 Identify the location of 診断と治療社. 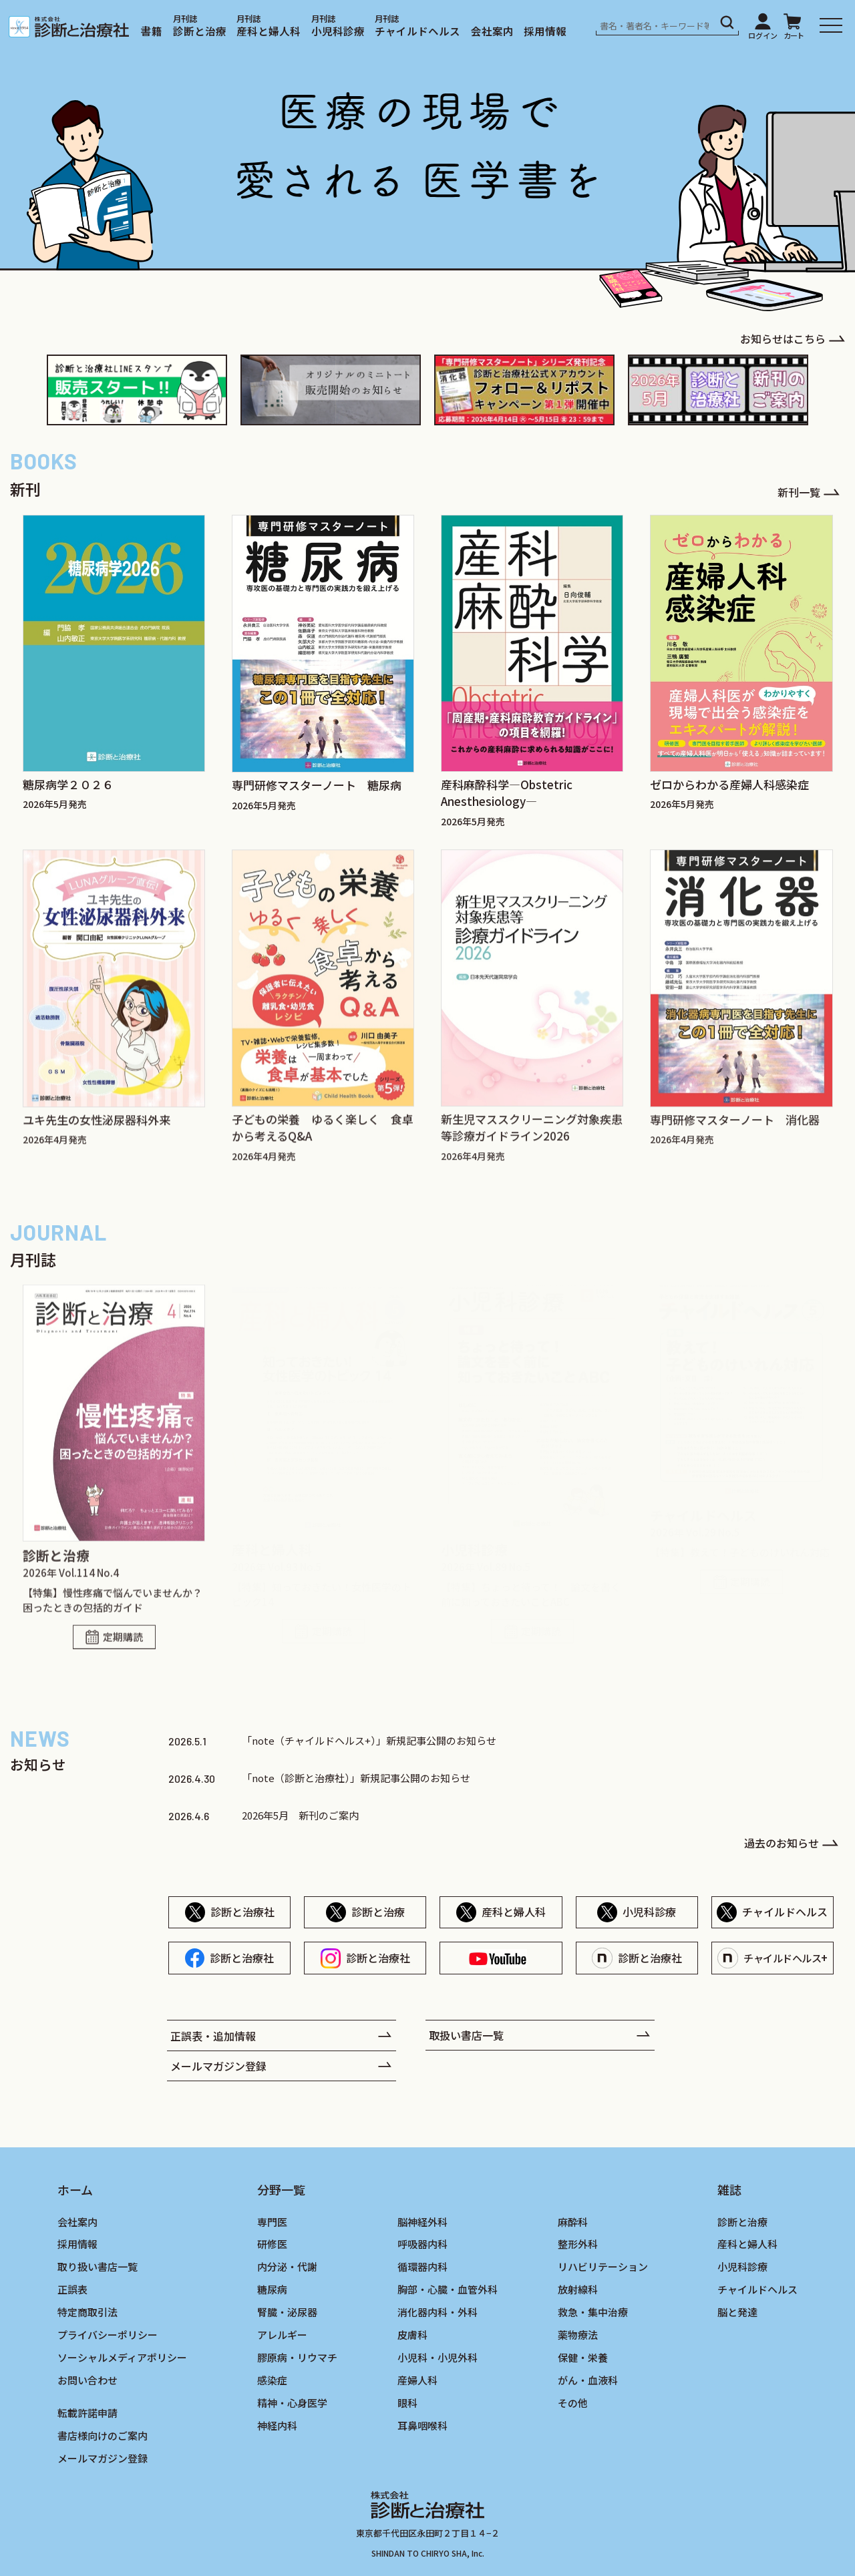
(242, 1912).